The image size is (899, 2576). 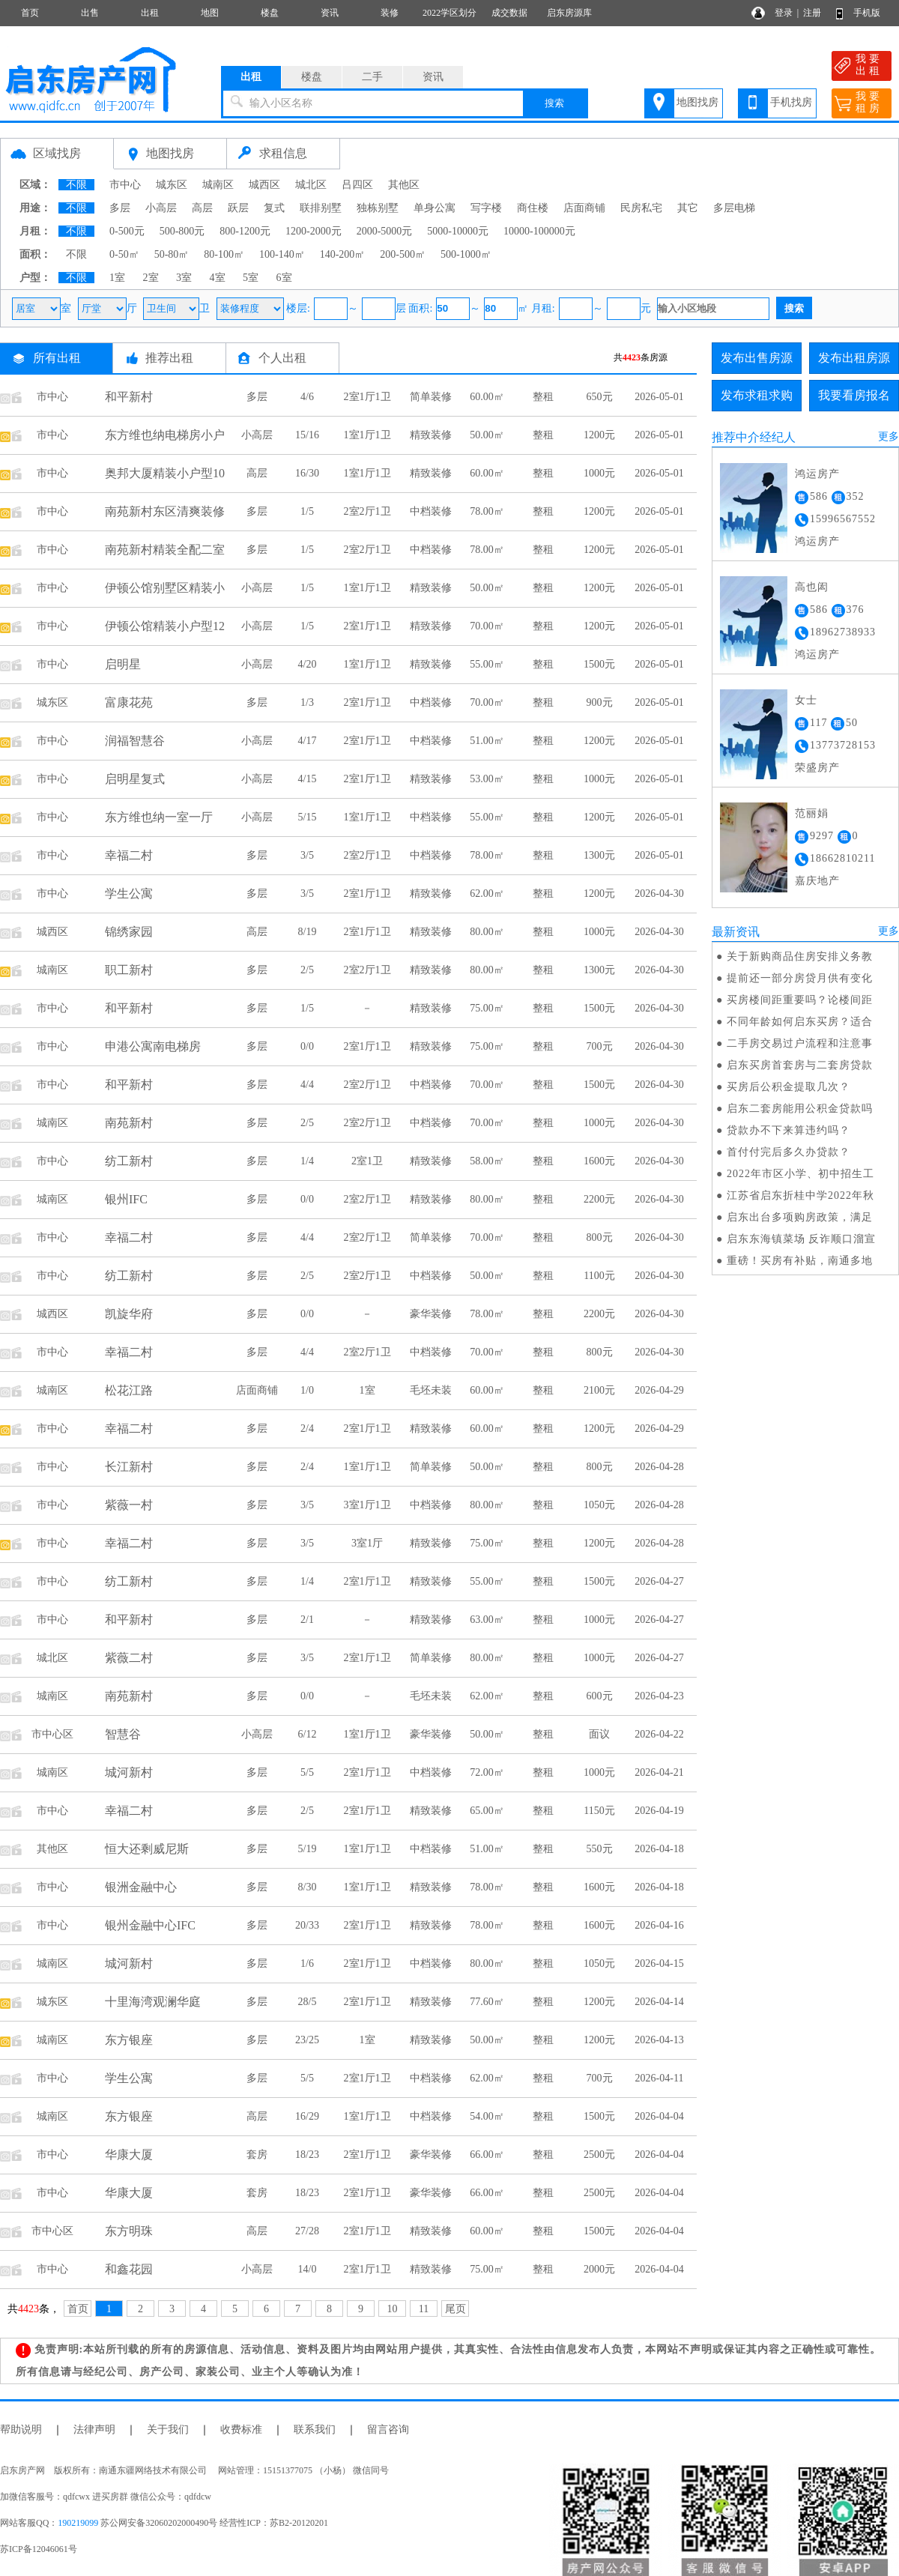 I want to click on 3室1厅, so click(x=367, y=1543).